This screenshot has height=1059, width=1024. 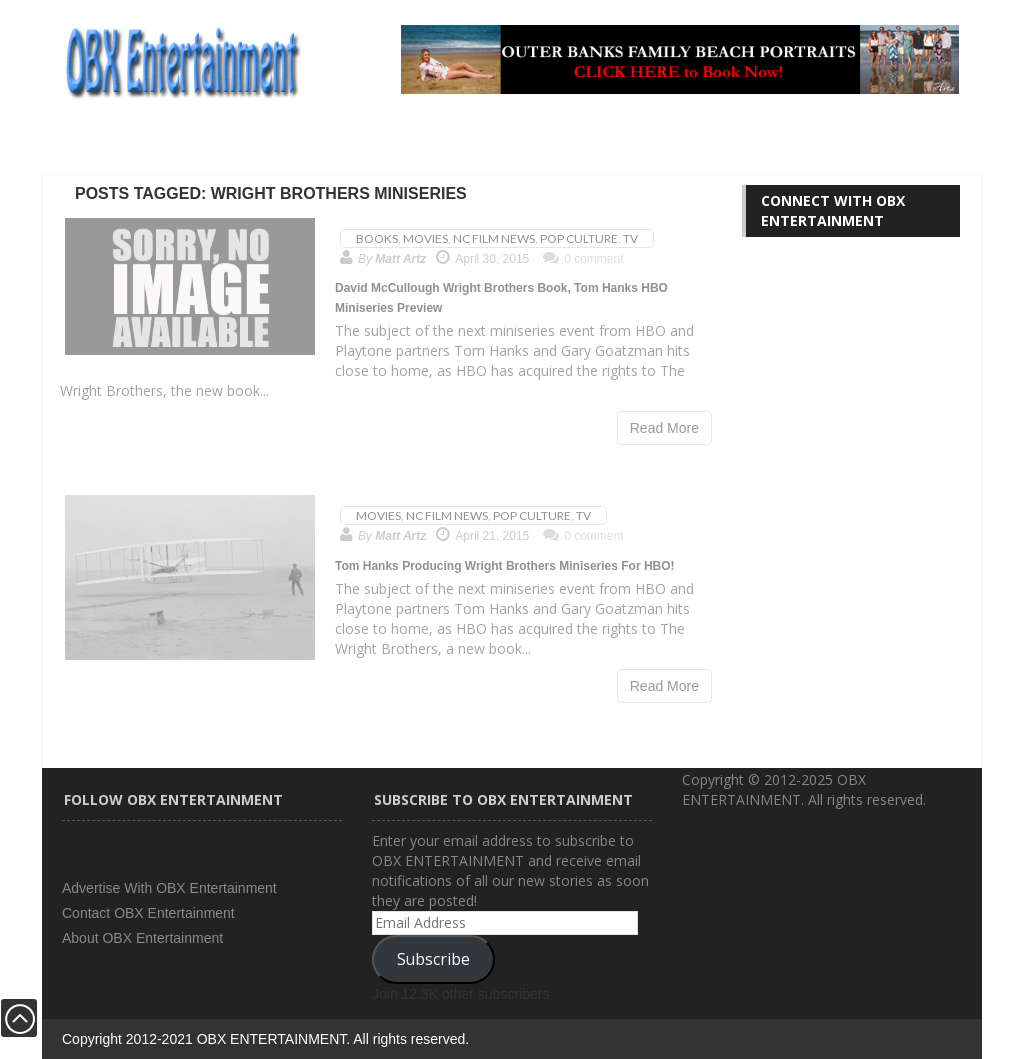 What do you see at coordinates (148, 913) in the screenshot?
I see `Contact OBX Entertainment` at bounding box center [148, 913].